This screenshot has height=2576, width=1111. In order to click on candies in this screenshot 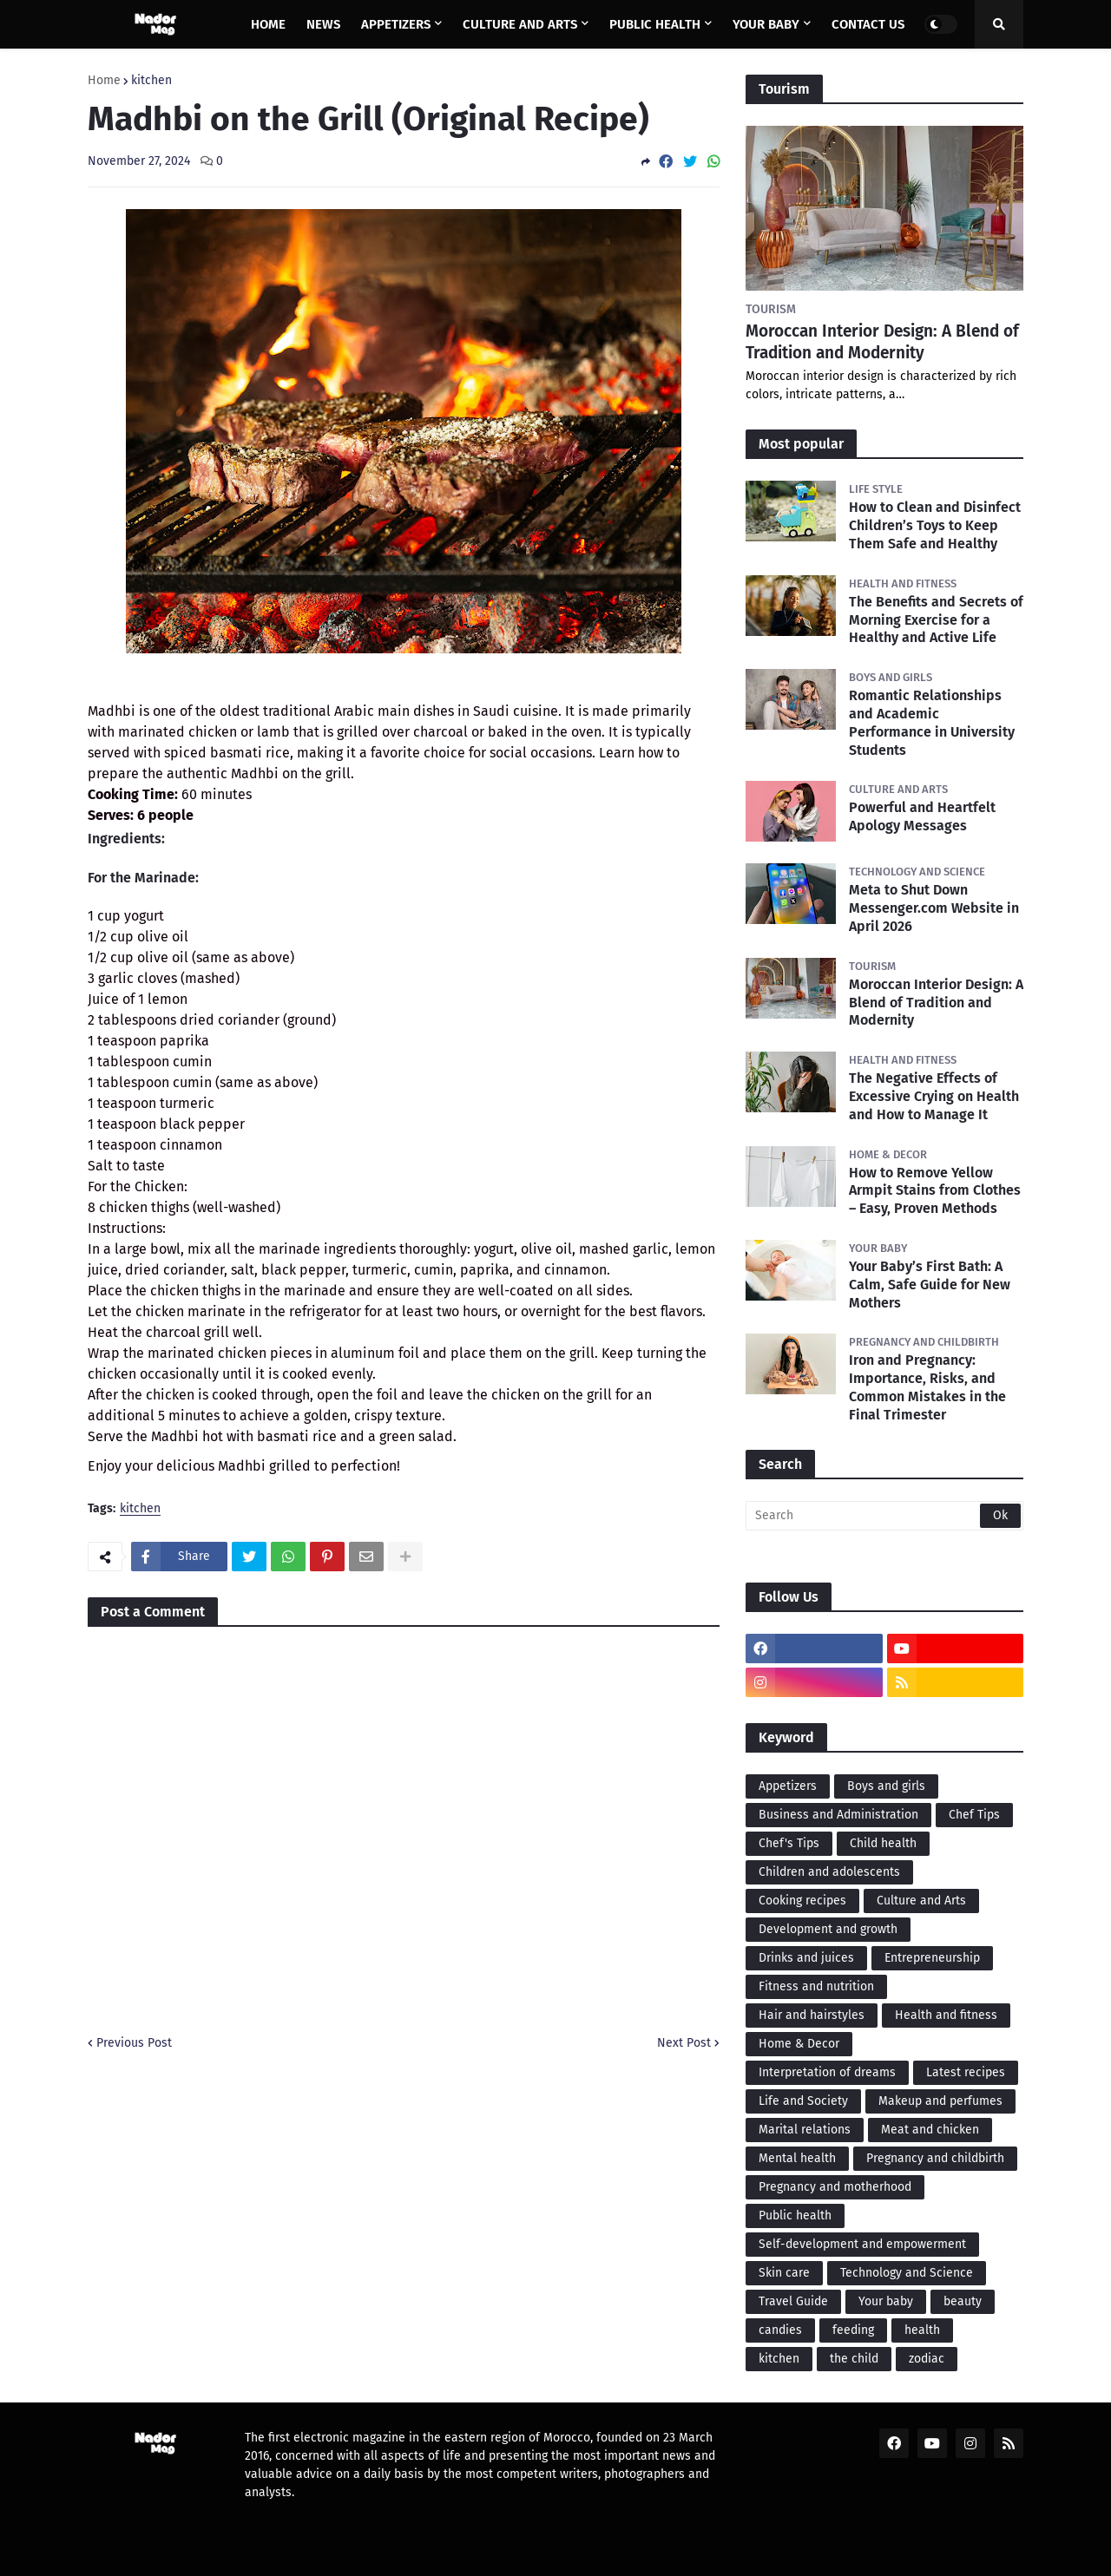, I will do `click(780, 2330)`.